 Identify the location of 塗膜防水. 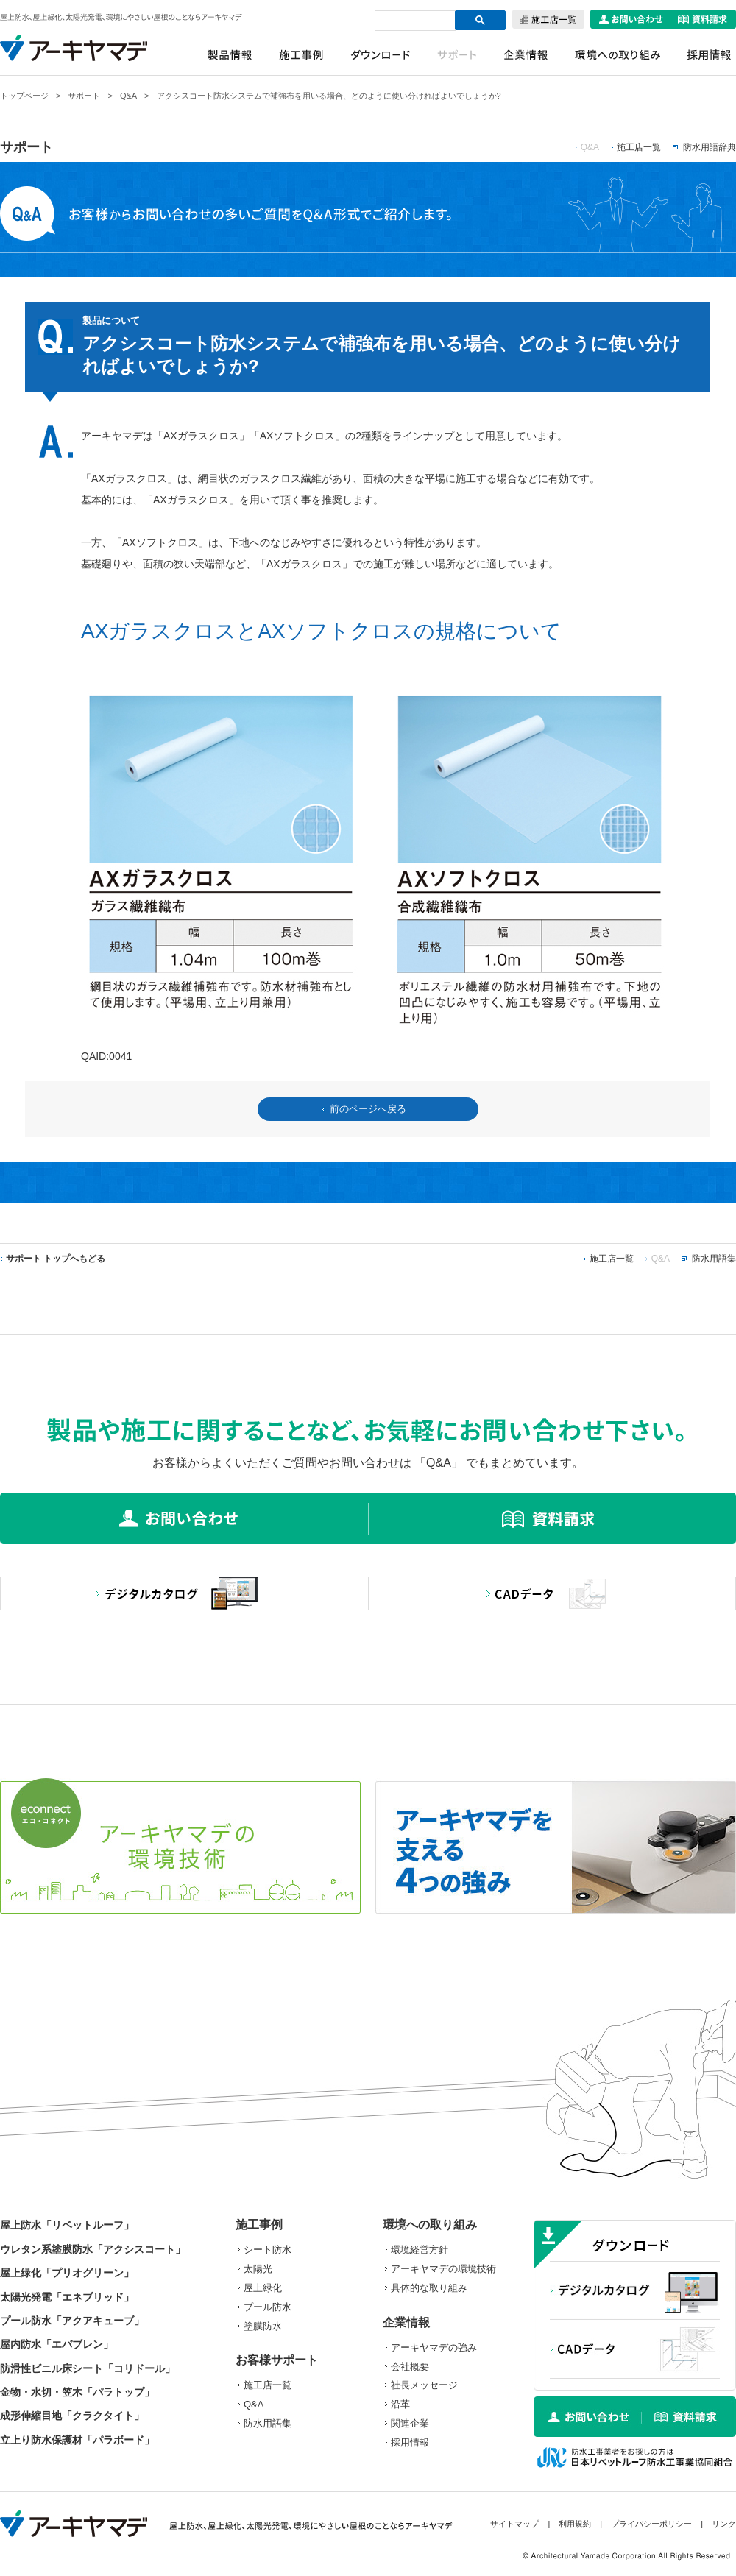
(263, 2326).